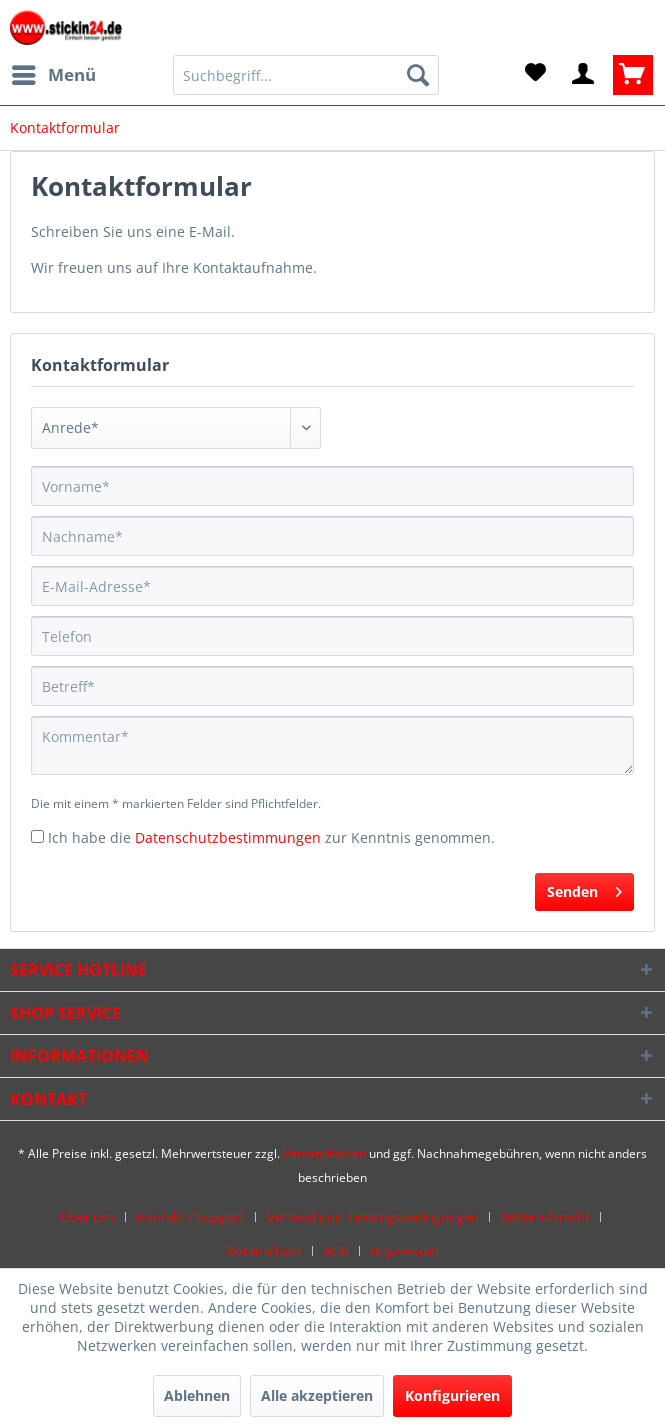  Describe the element at coordinates (88, 1217) in the screenshot. I see `Über uns` at that location.